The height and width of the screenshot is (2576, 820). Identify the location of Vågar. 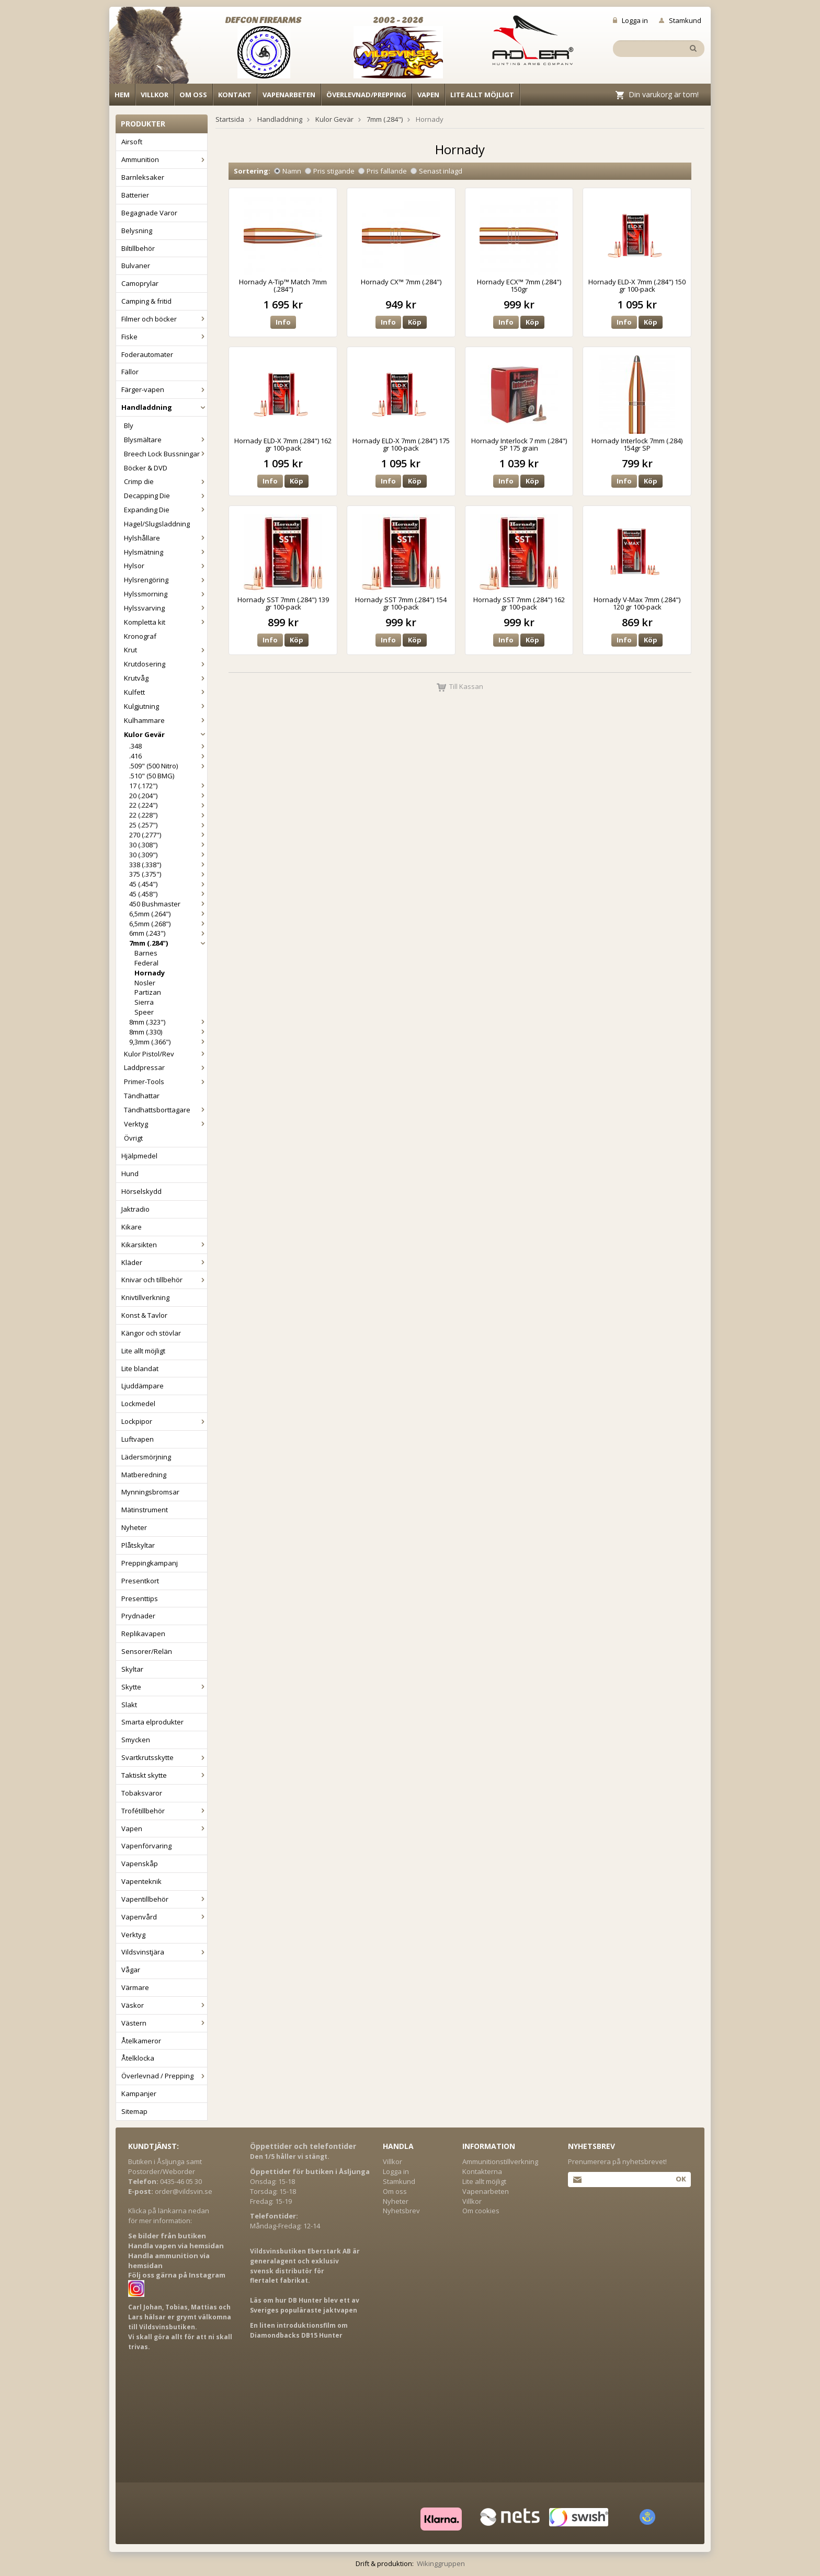
(130, 1969).